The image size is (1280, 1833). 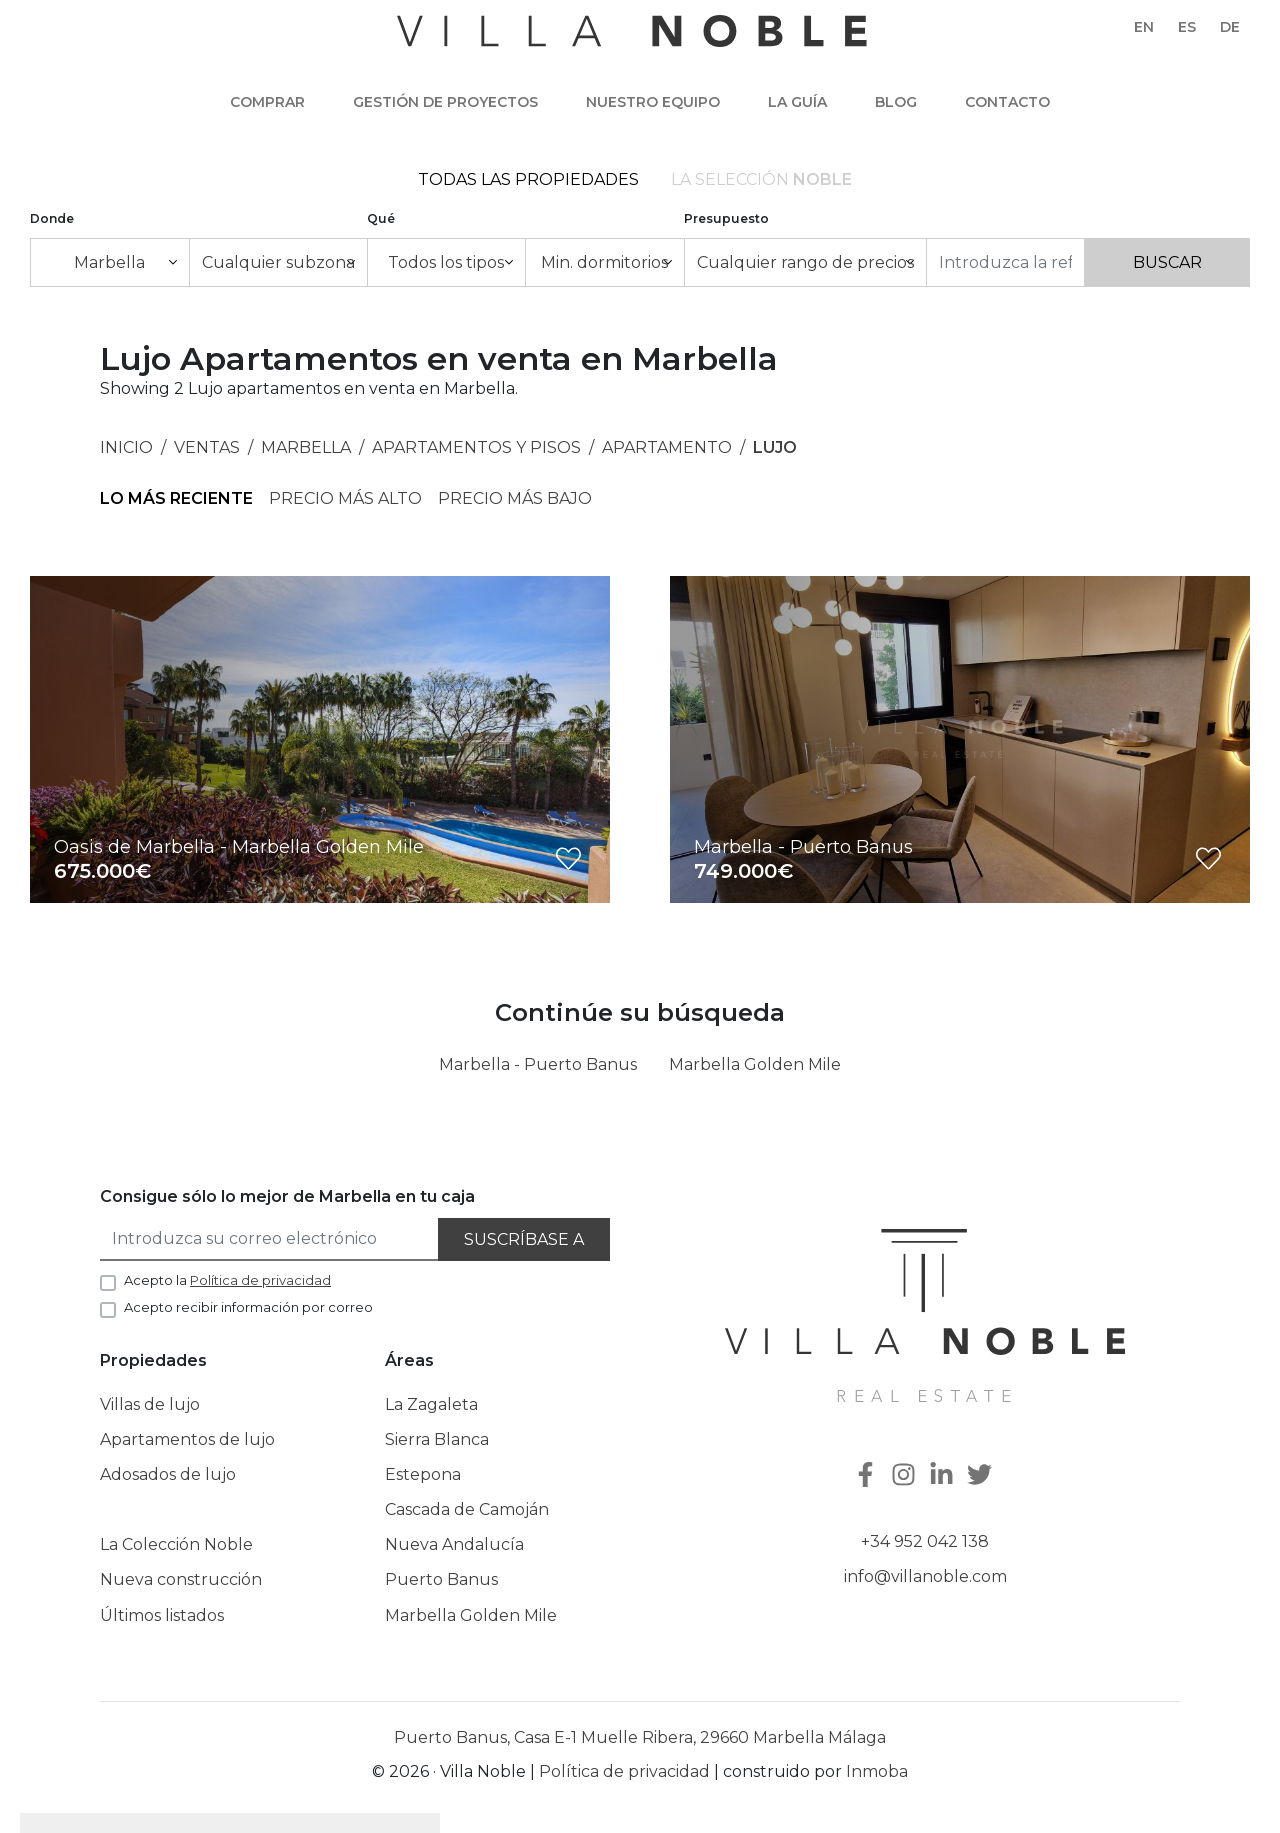 What do you see at coordinates (187, 1439) in the screenshot?
I see `Apartamentos de lujo` at bounding box center [187, 1439].